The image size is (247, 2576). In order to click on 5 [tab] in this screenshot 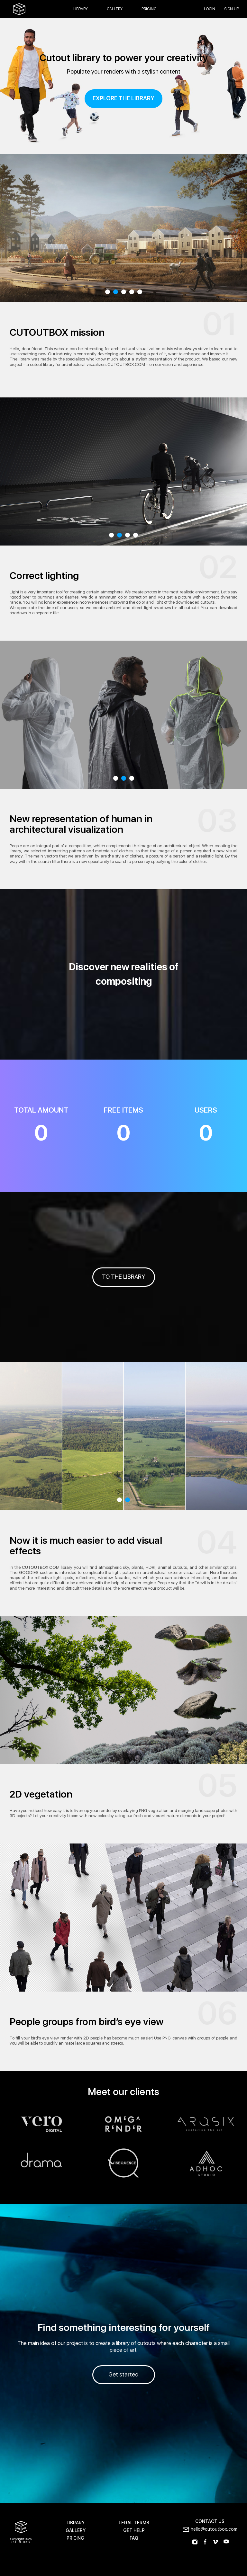, I will do `click(139, 291)`.